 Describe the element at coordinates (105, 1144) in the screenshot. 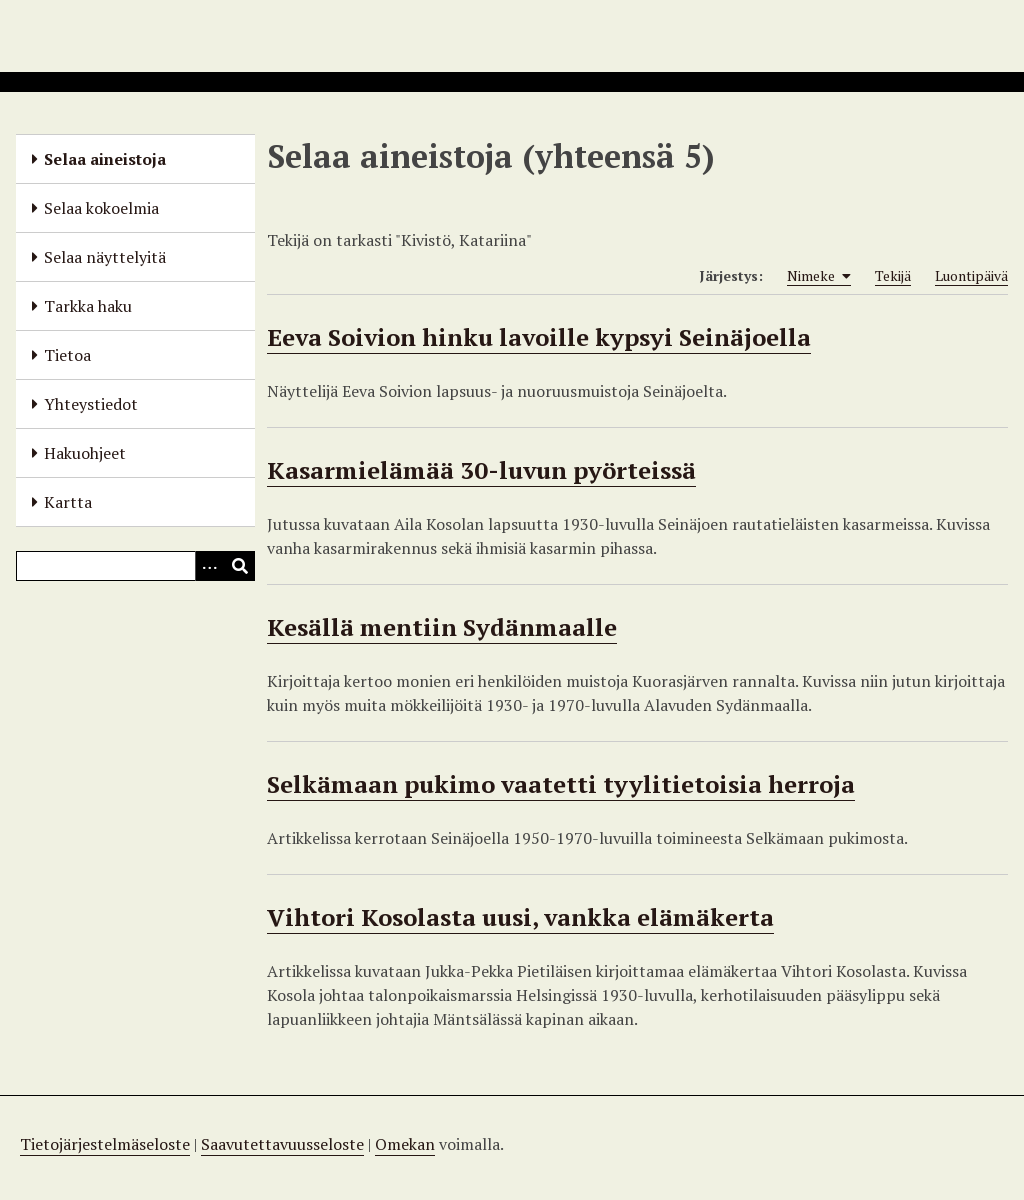

I see `Tietojärjestelmäseloste` at that location.